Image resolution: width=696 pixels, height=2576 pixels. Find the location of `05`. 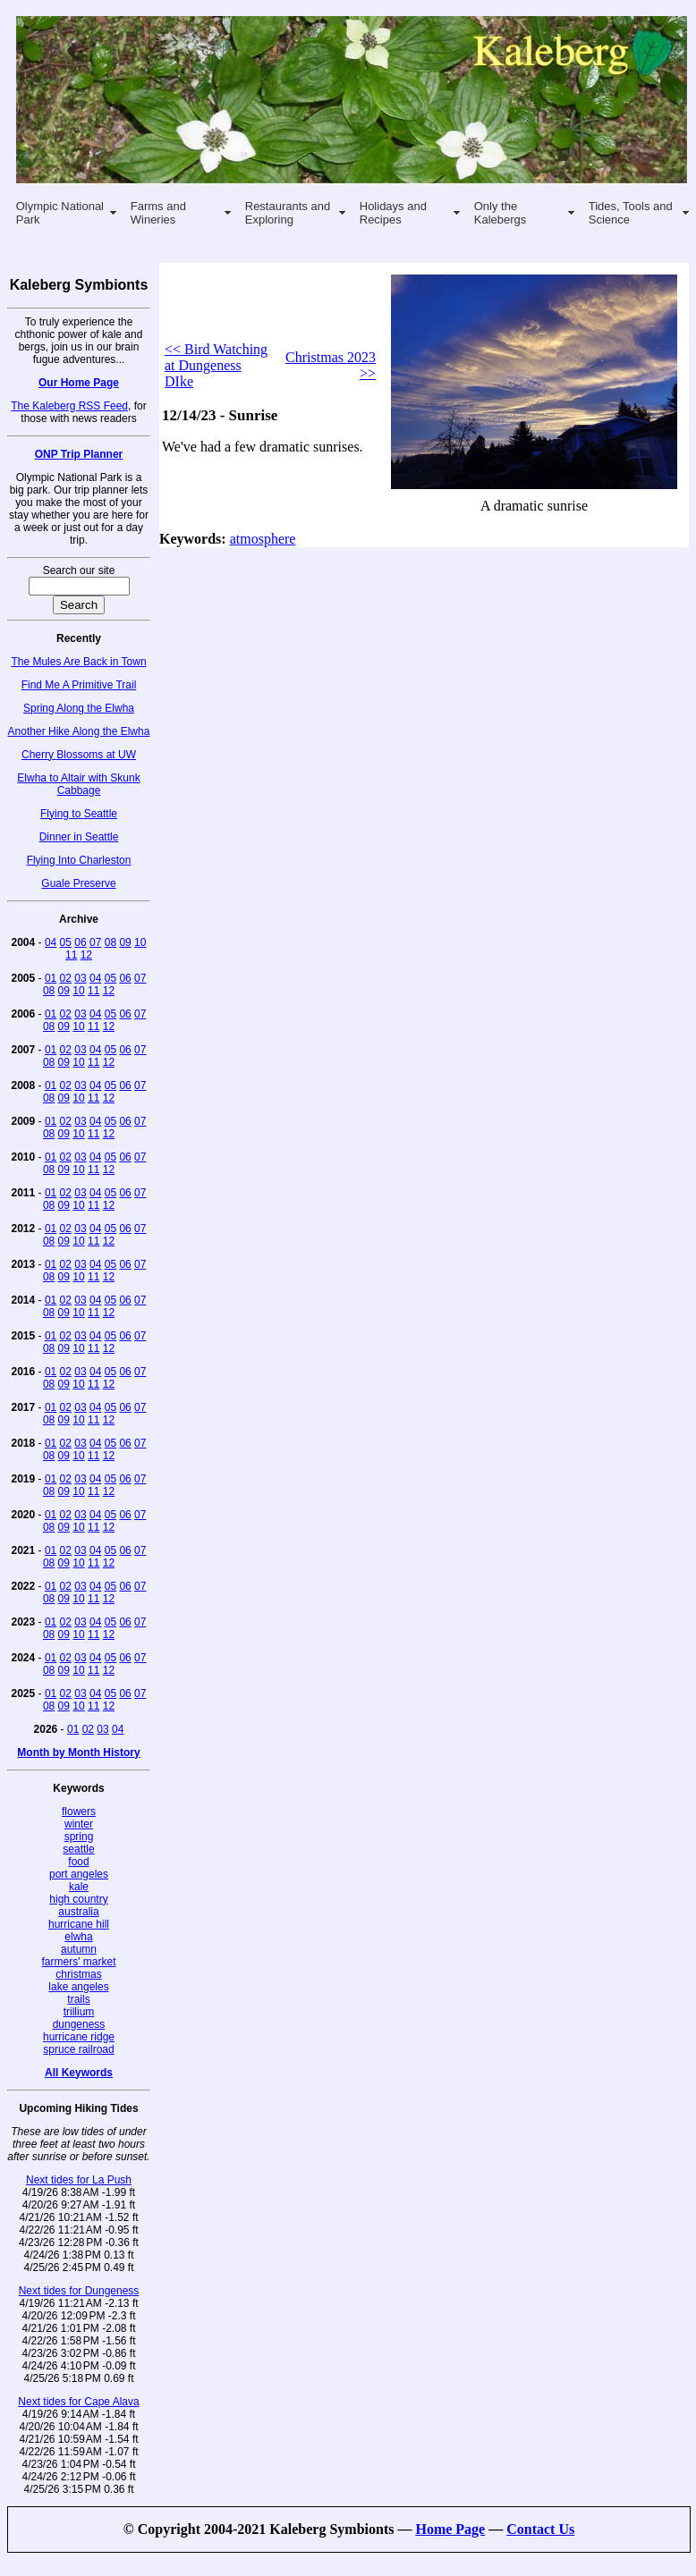

05 is located at coordinates (66, 942).